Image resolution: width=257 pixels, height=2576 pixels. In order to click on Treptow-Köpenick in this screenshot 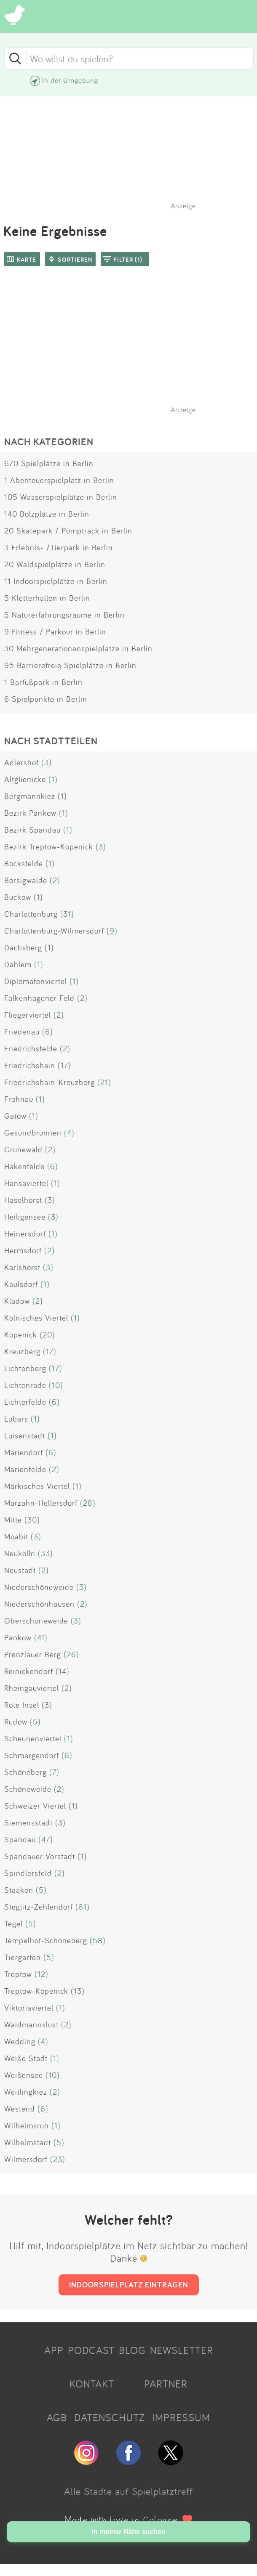, I will do `click(36, 1991)`.